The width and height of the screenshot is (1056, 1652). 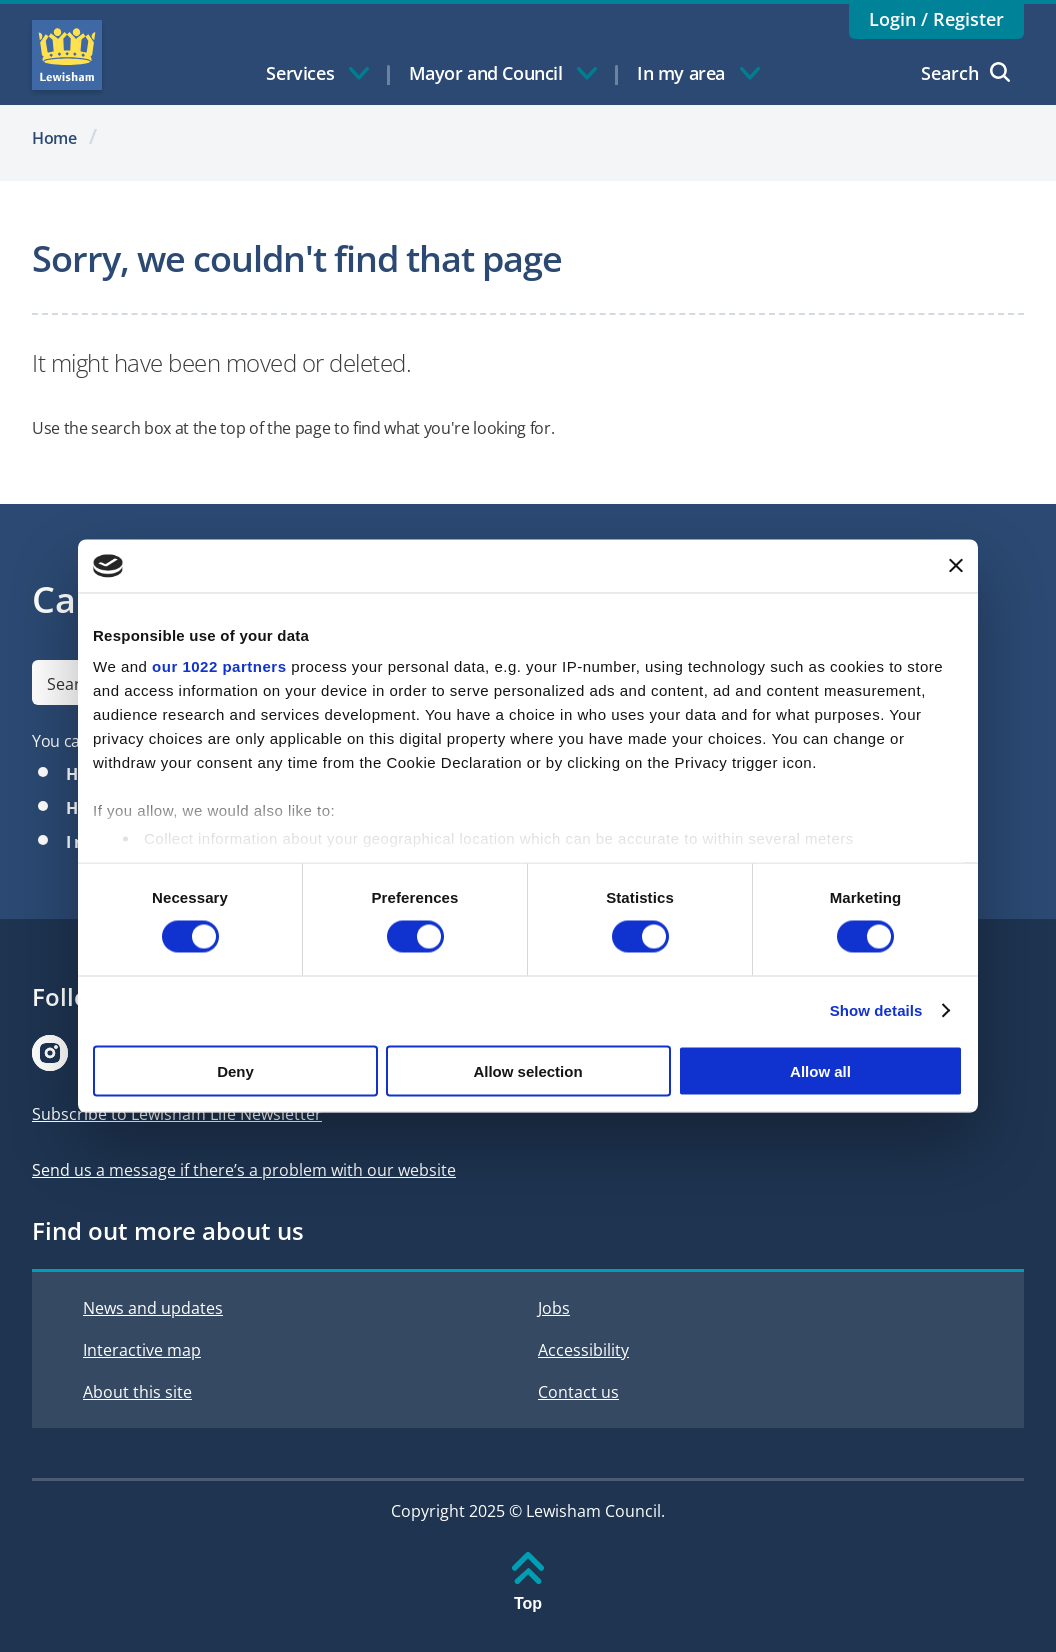 I want to click on About this site, so click(x=137, y=1392).